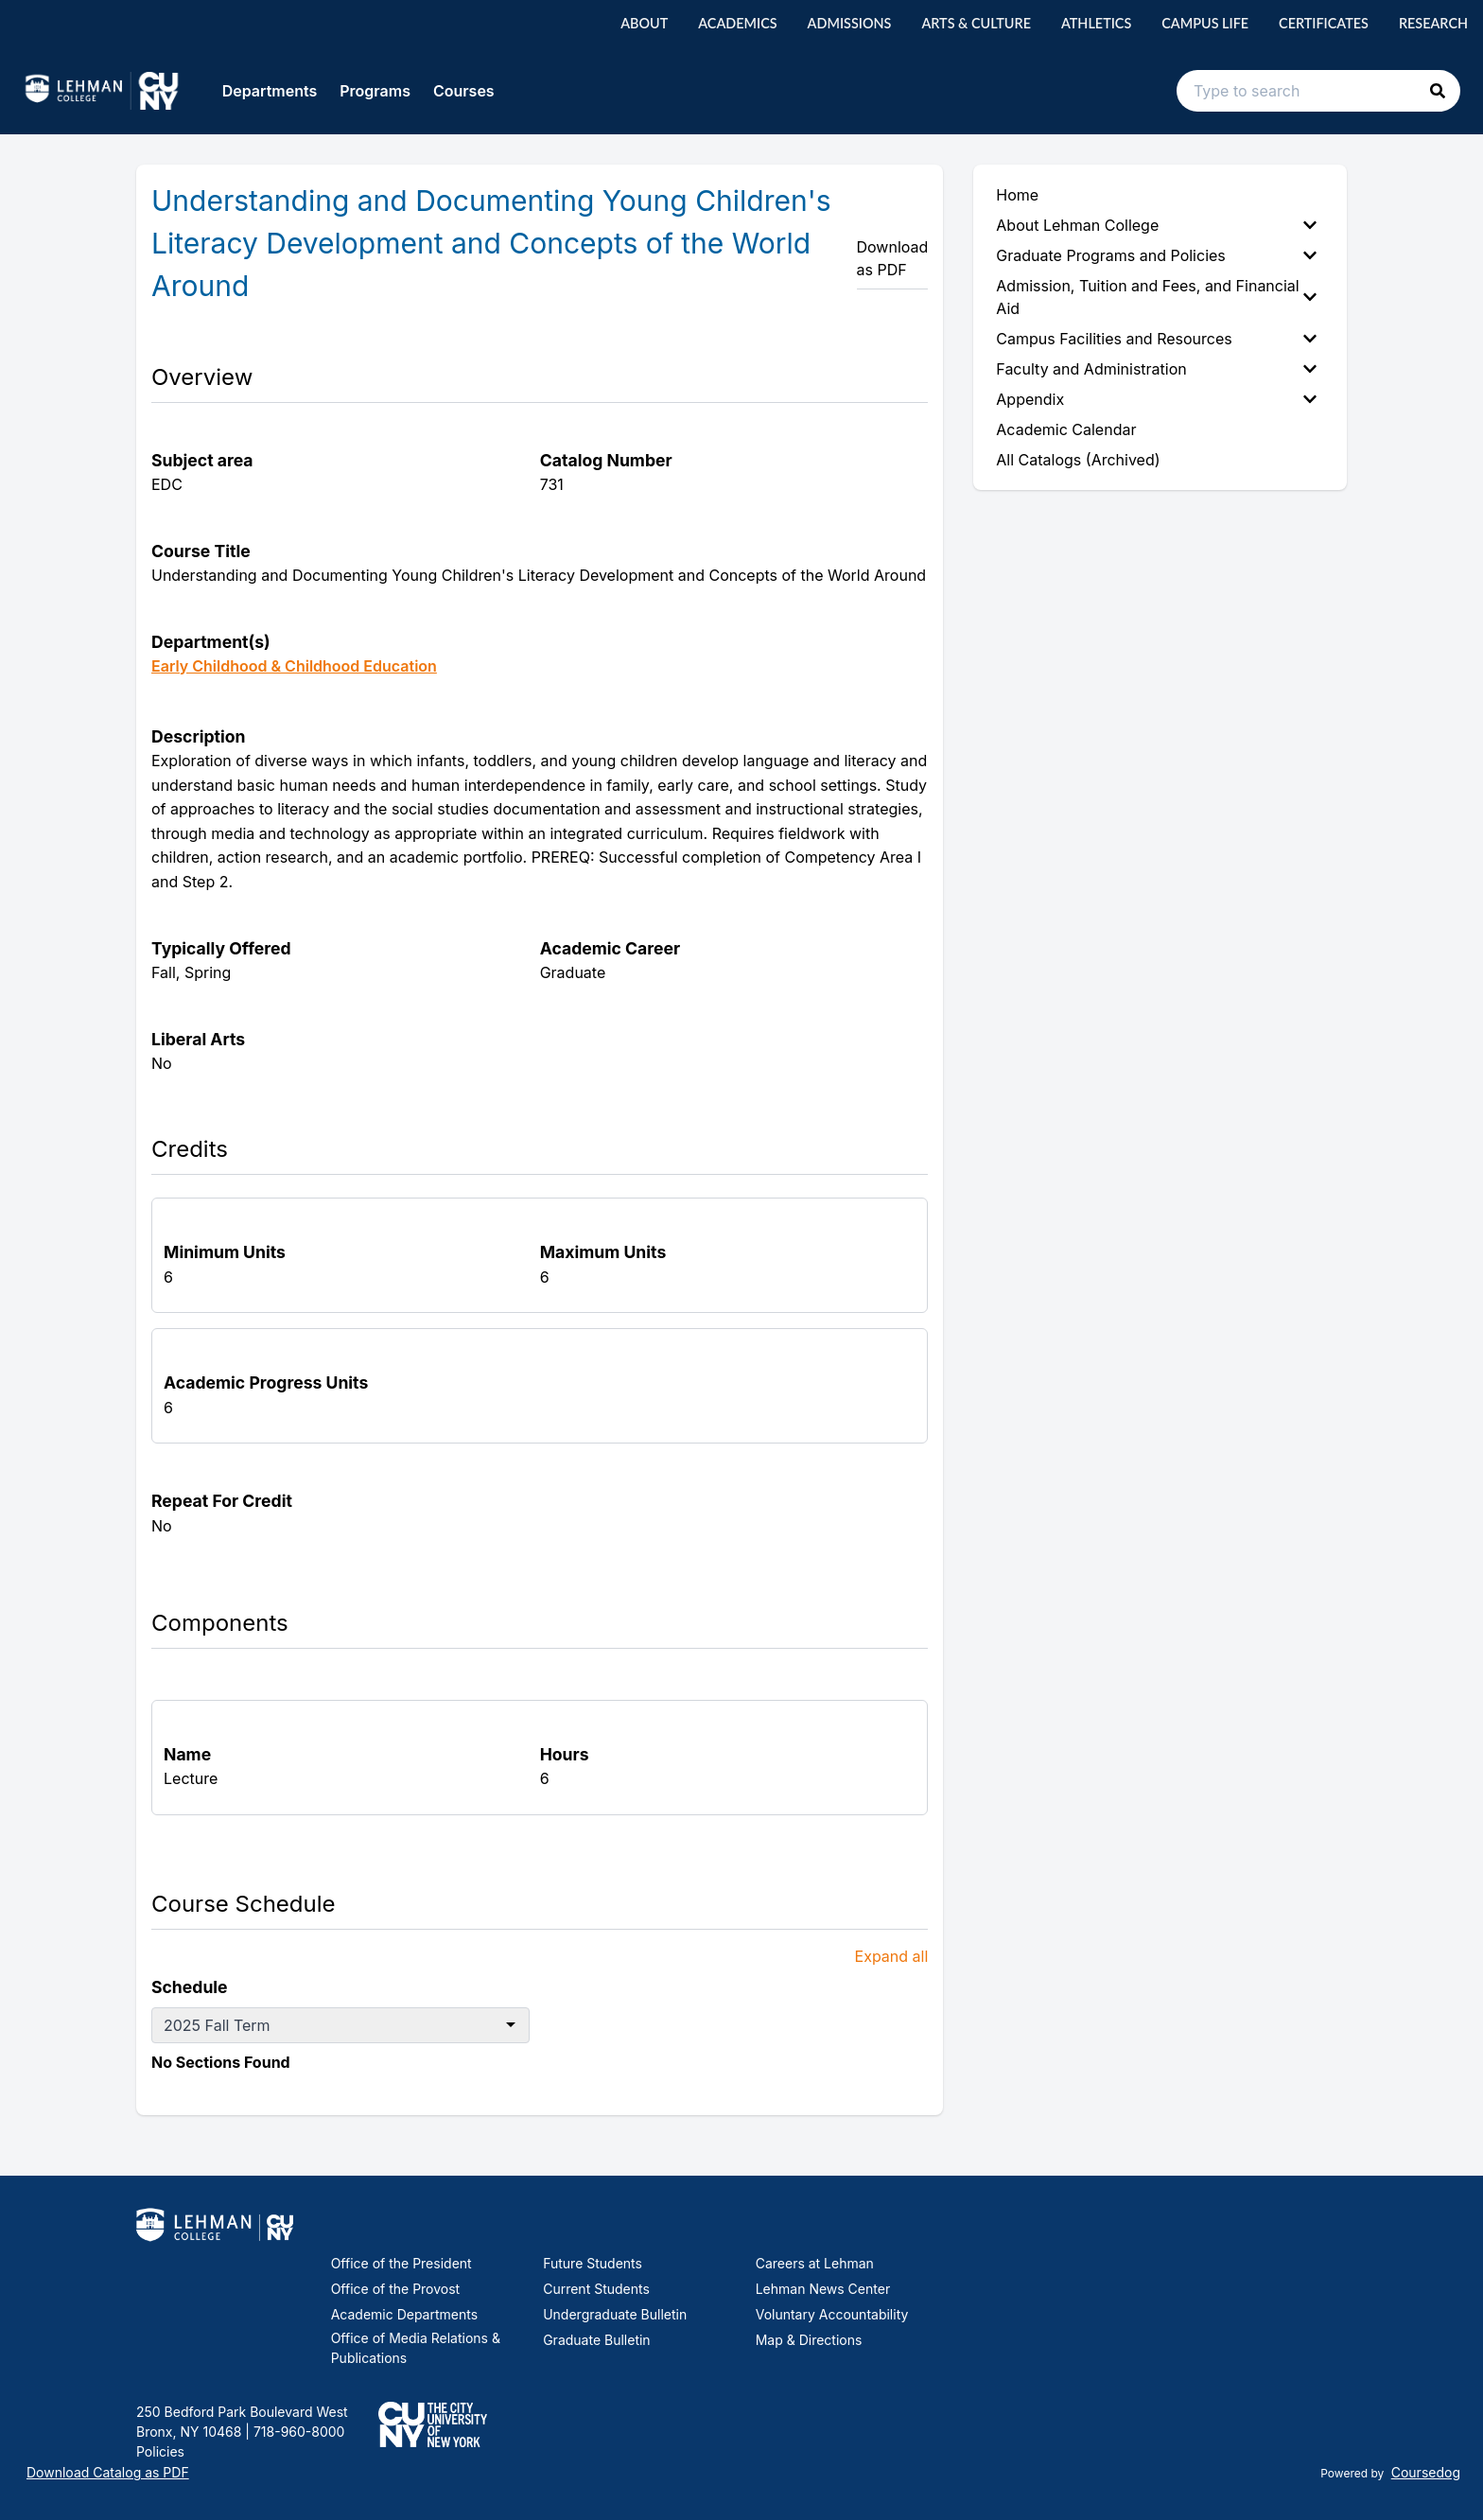  I want to click on Map & Directions, so click(809, 2340).